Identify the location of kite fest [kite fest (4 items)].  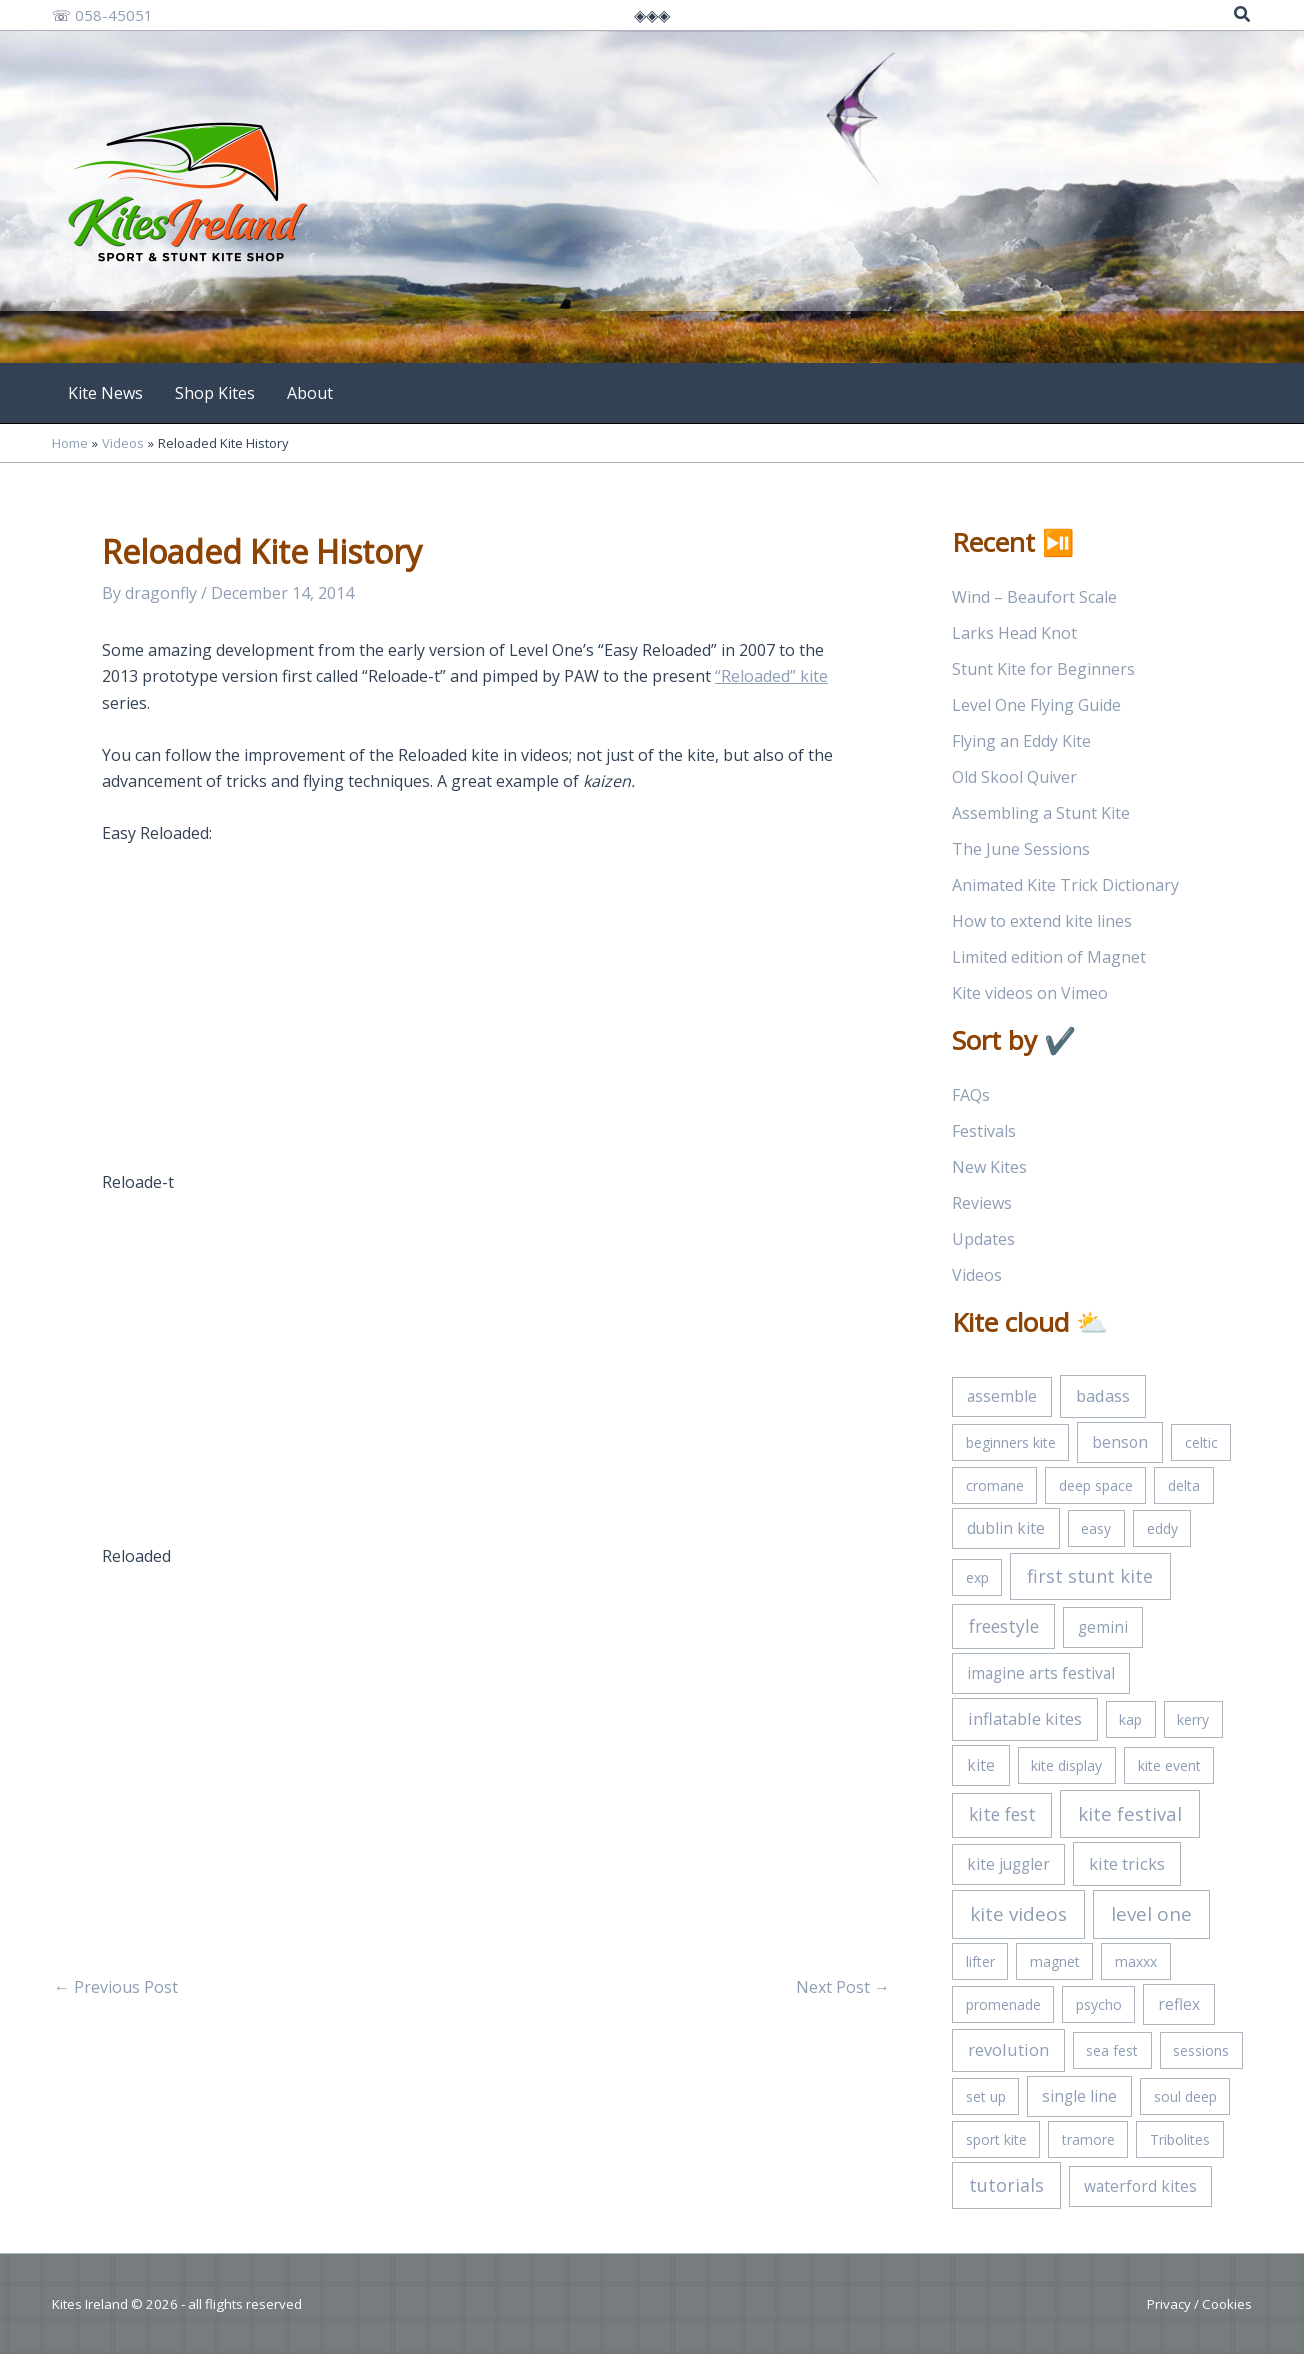
(1002, 1814).